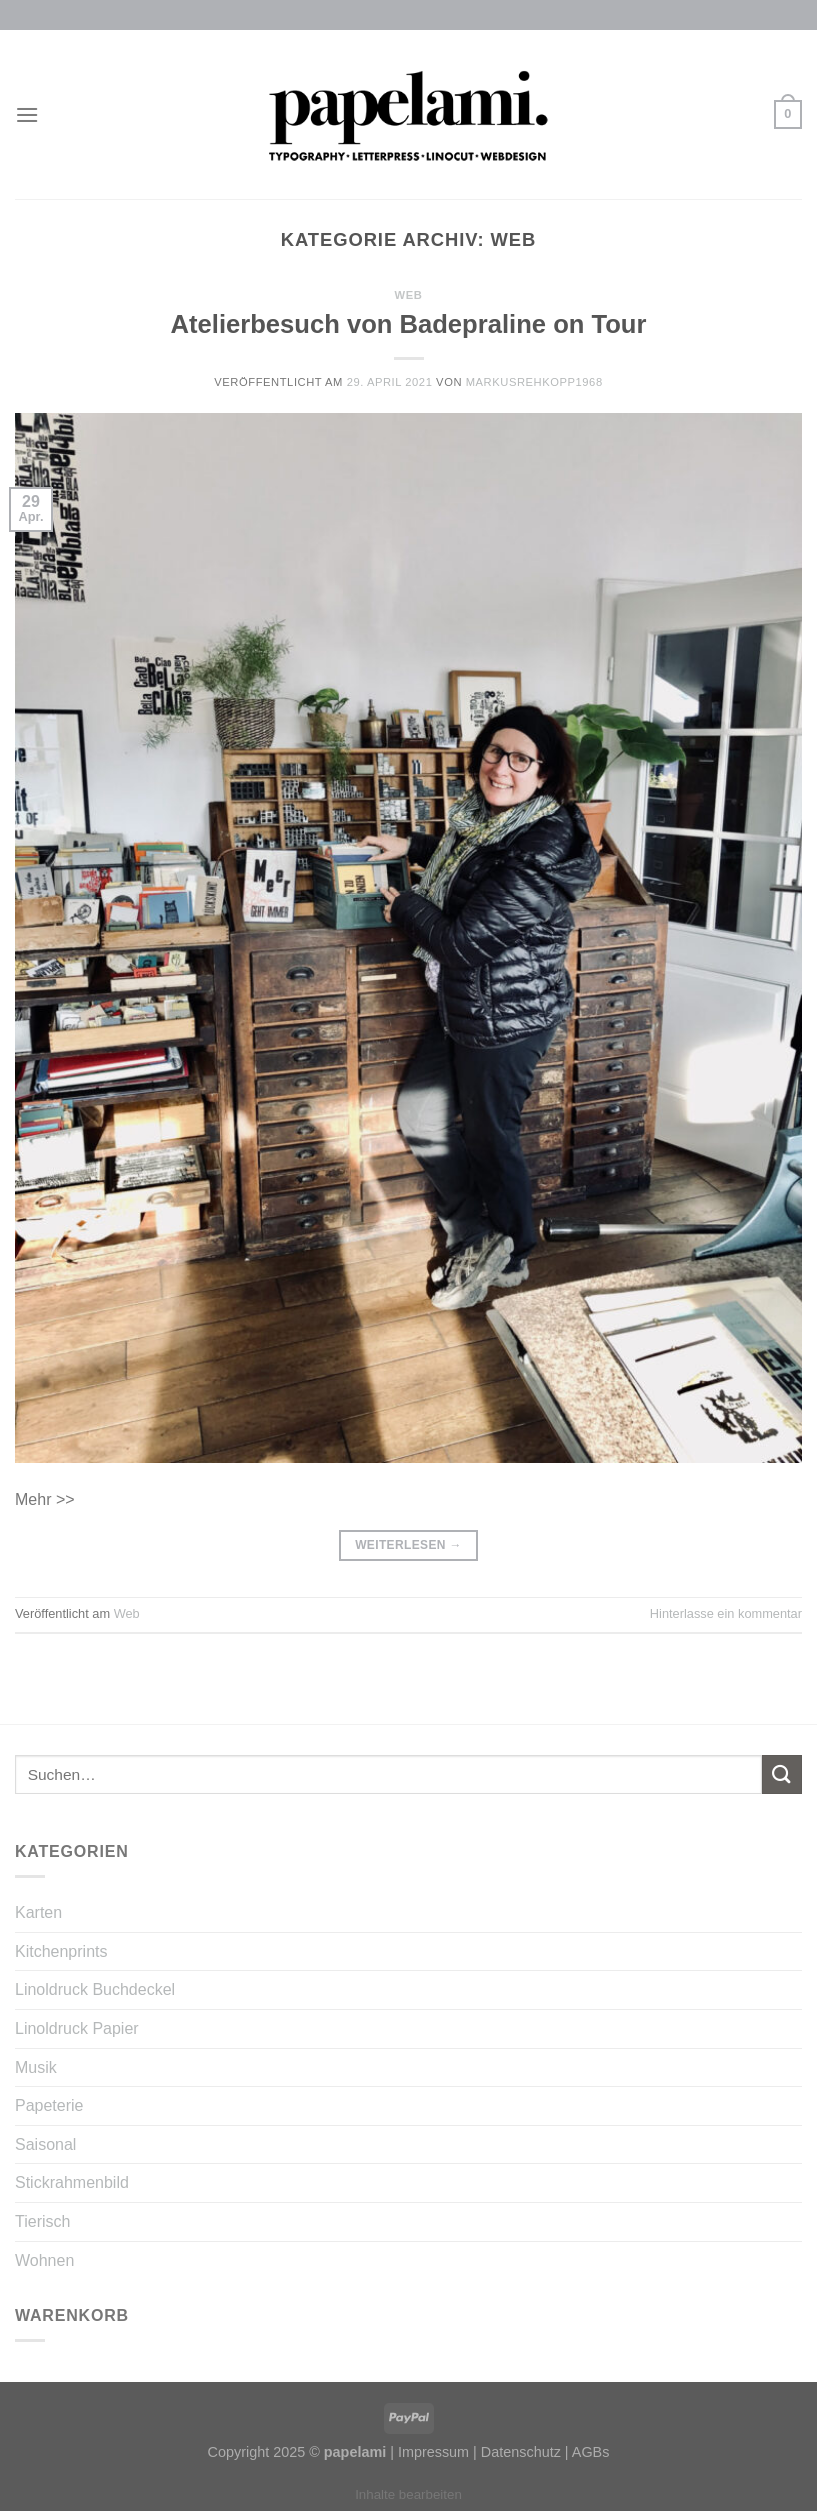  I want to click on Papeterie, so click(49, 2105).